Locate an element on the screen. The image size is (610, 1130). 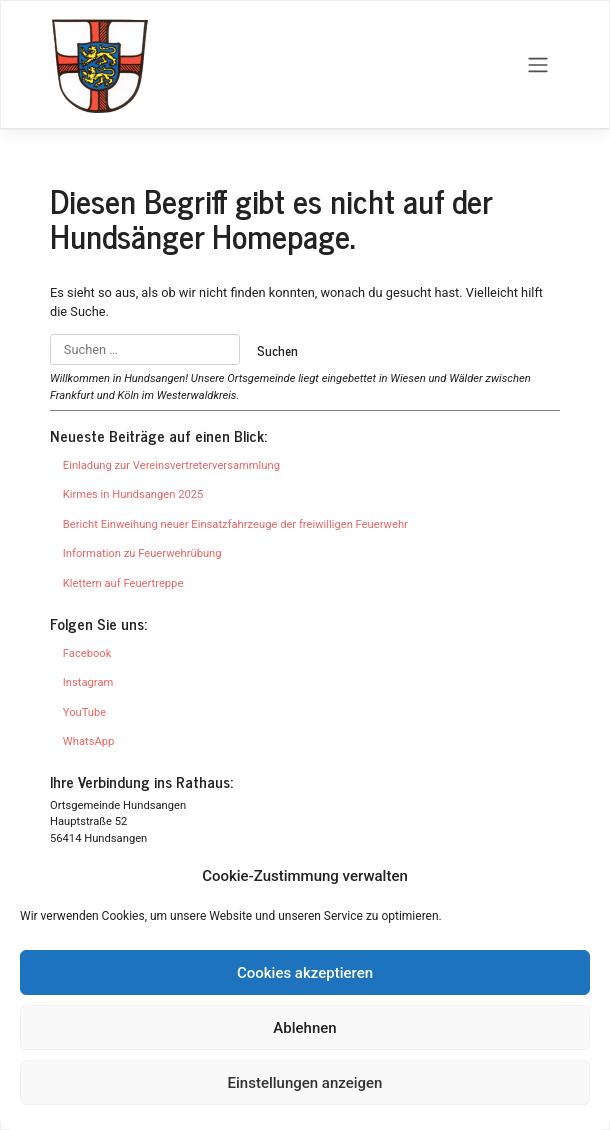
YouTube is located at coordinates (84, 712).